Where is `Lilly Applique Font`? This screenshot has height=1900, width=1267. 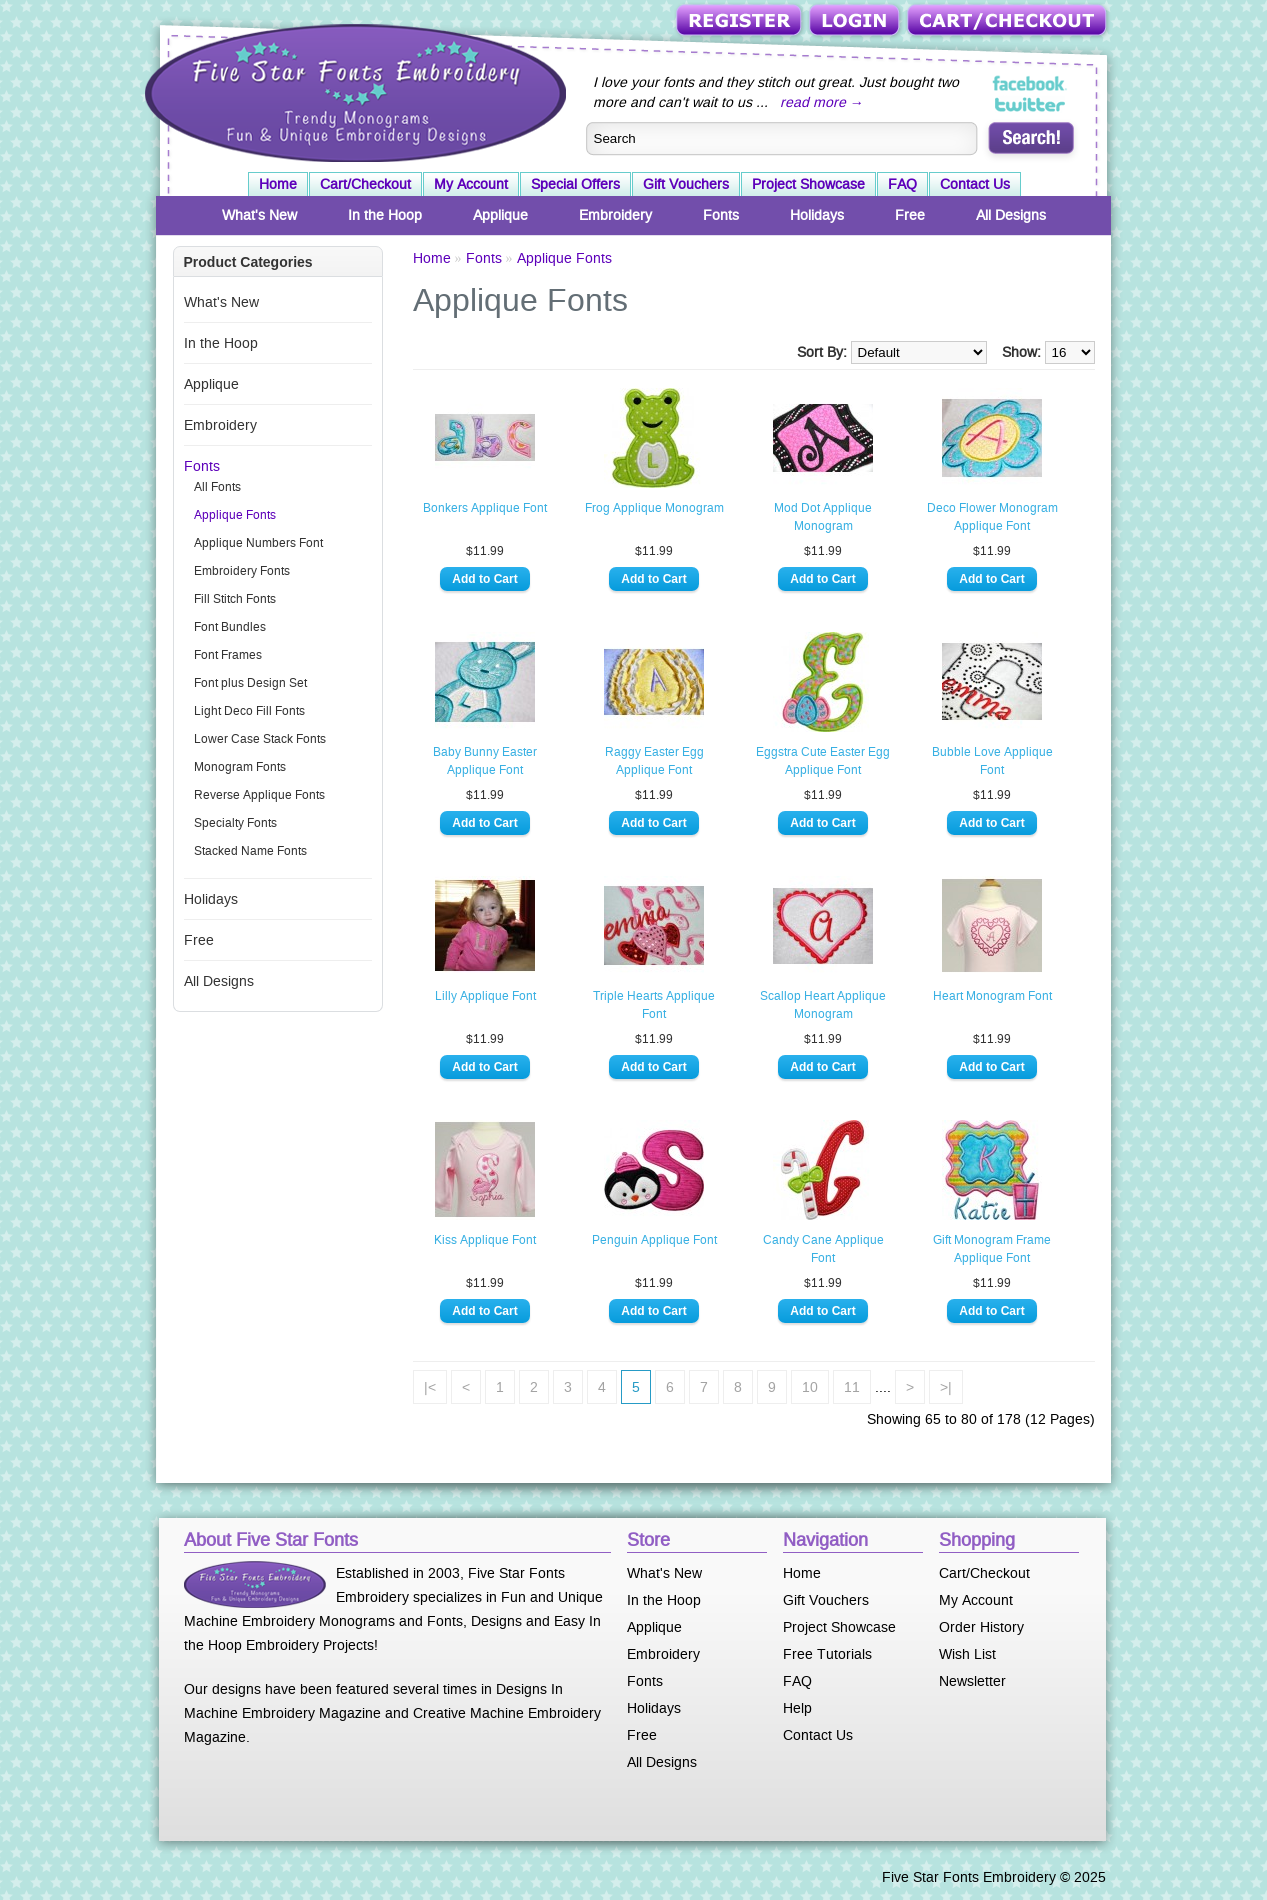 Lilly Applique Font is located at coordinates (485, 996).